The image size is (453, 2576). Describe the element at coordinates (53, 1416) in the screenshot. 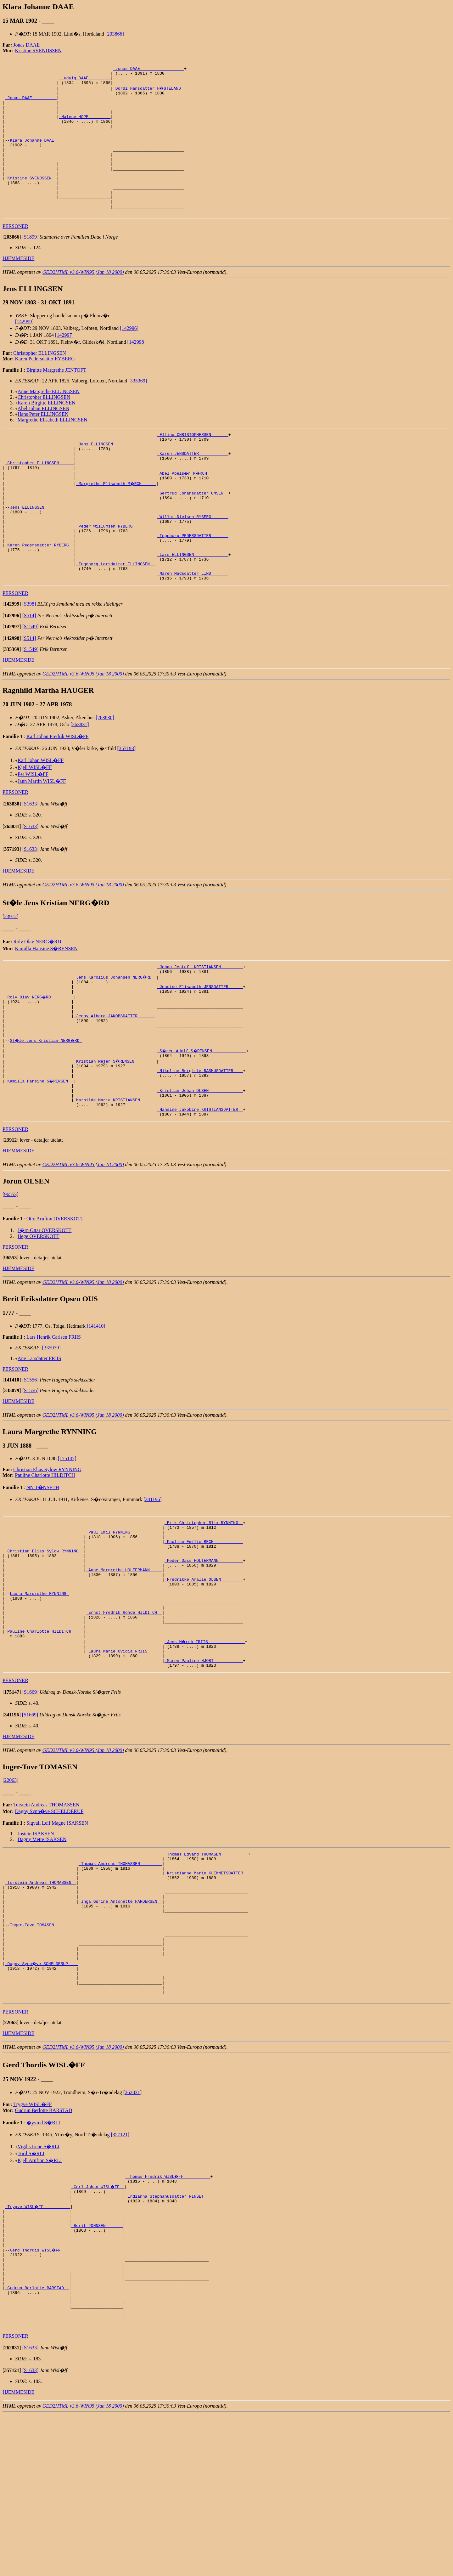

I see `Lars Henrik Carlsen FRIIS` at that location.